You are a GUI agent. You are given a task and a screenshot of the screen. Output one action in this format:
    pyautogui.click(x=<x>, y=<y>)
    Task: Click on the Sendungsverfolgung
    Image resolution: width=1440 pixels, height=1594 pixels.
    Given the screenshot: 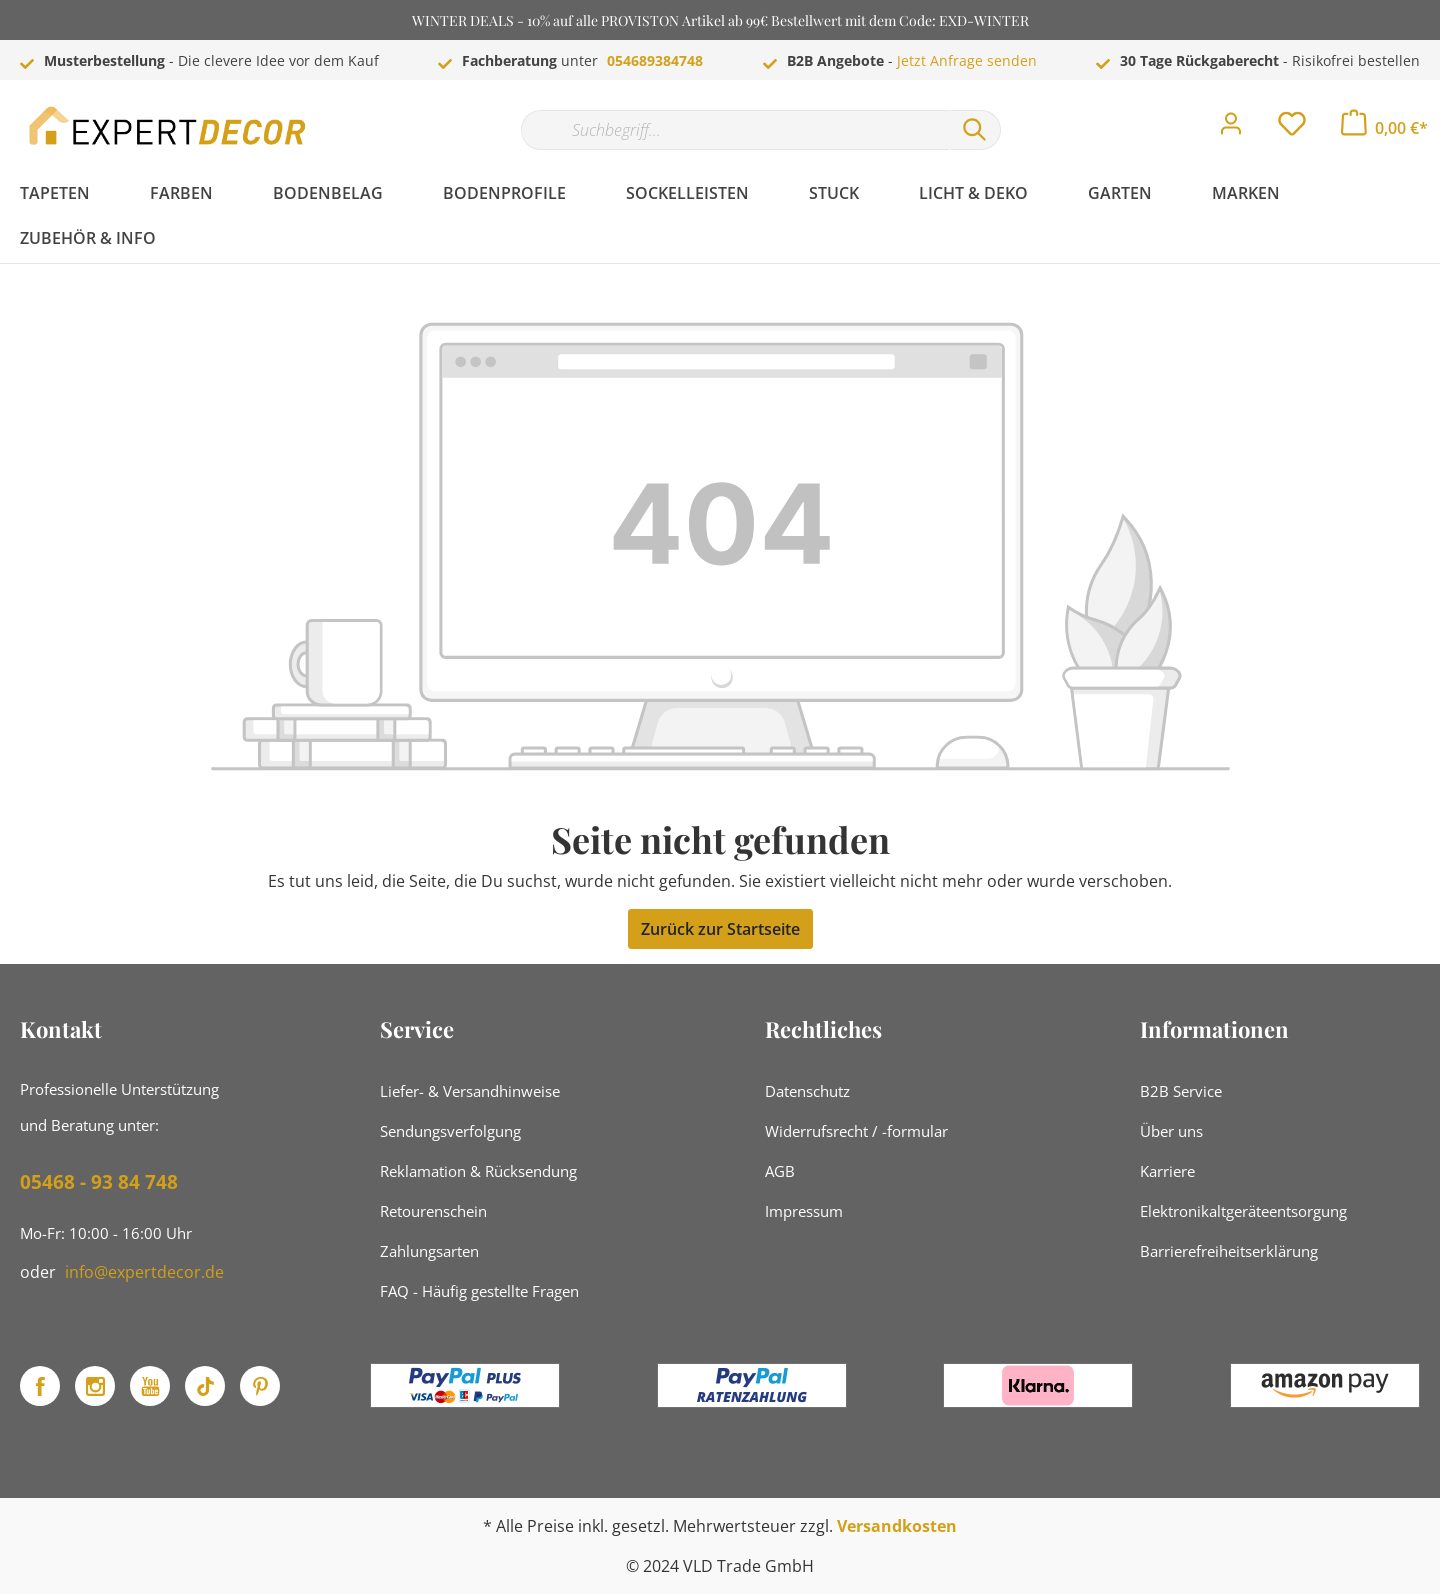 What is the action you would take?
    pyautogui.click(x=450, y=1131)
    